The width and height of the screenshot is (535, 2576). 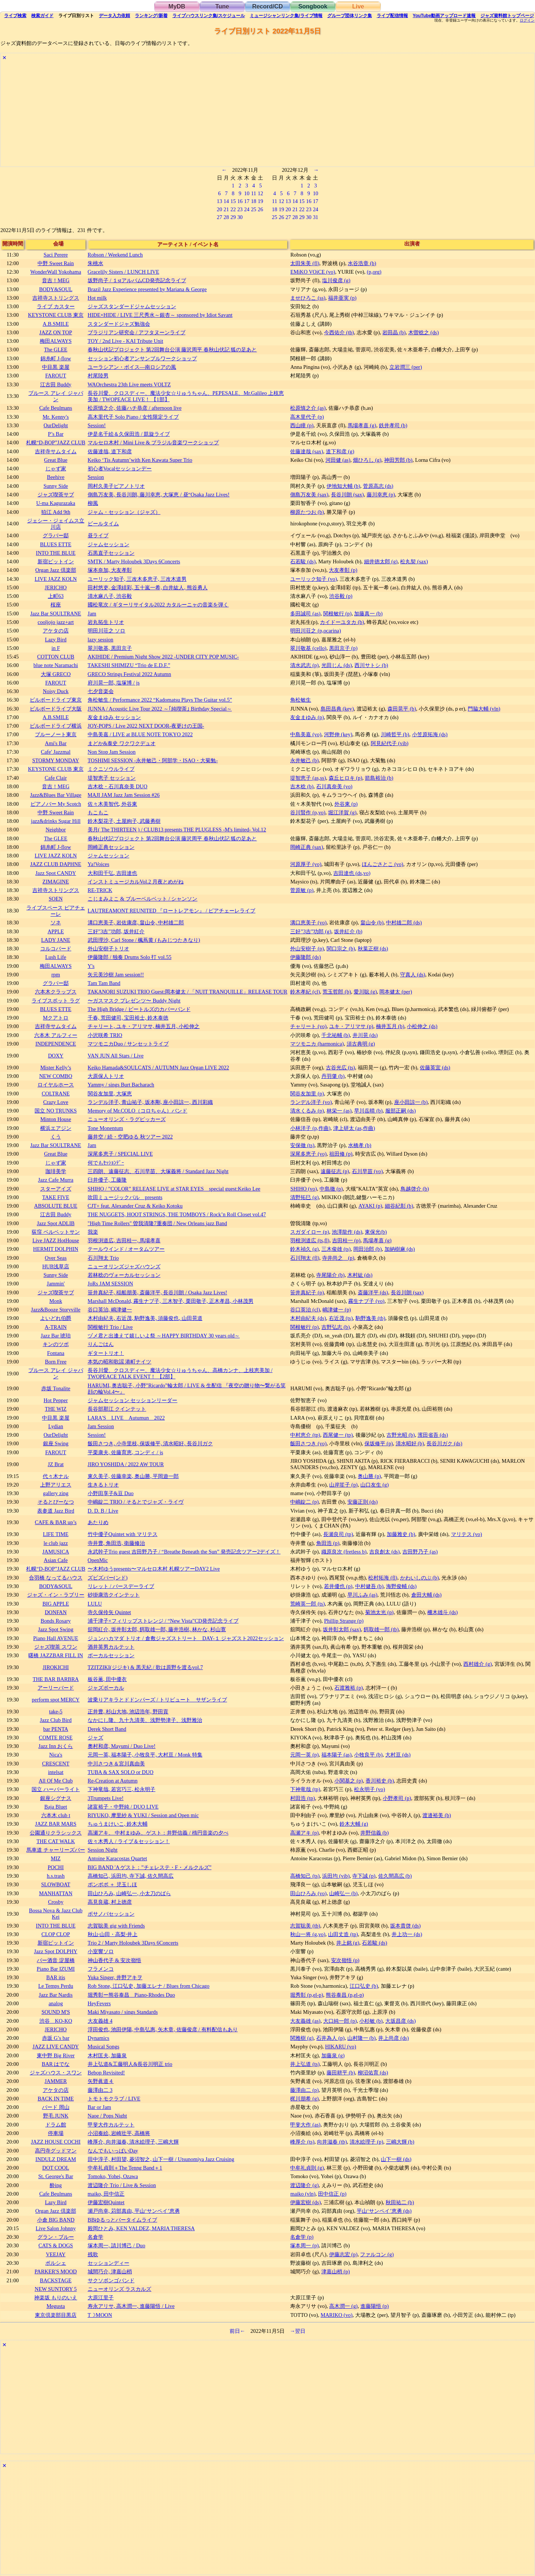 What do you see at coordinates (56, 1327) in the screenshot?
I see `A-TRAIN` at bounding box center [56, 1327].